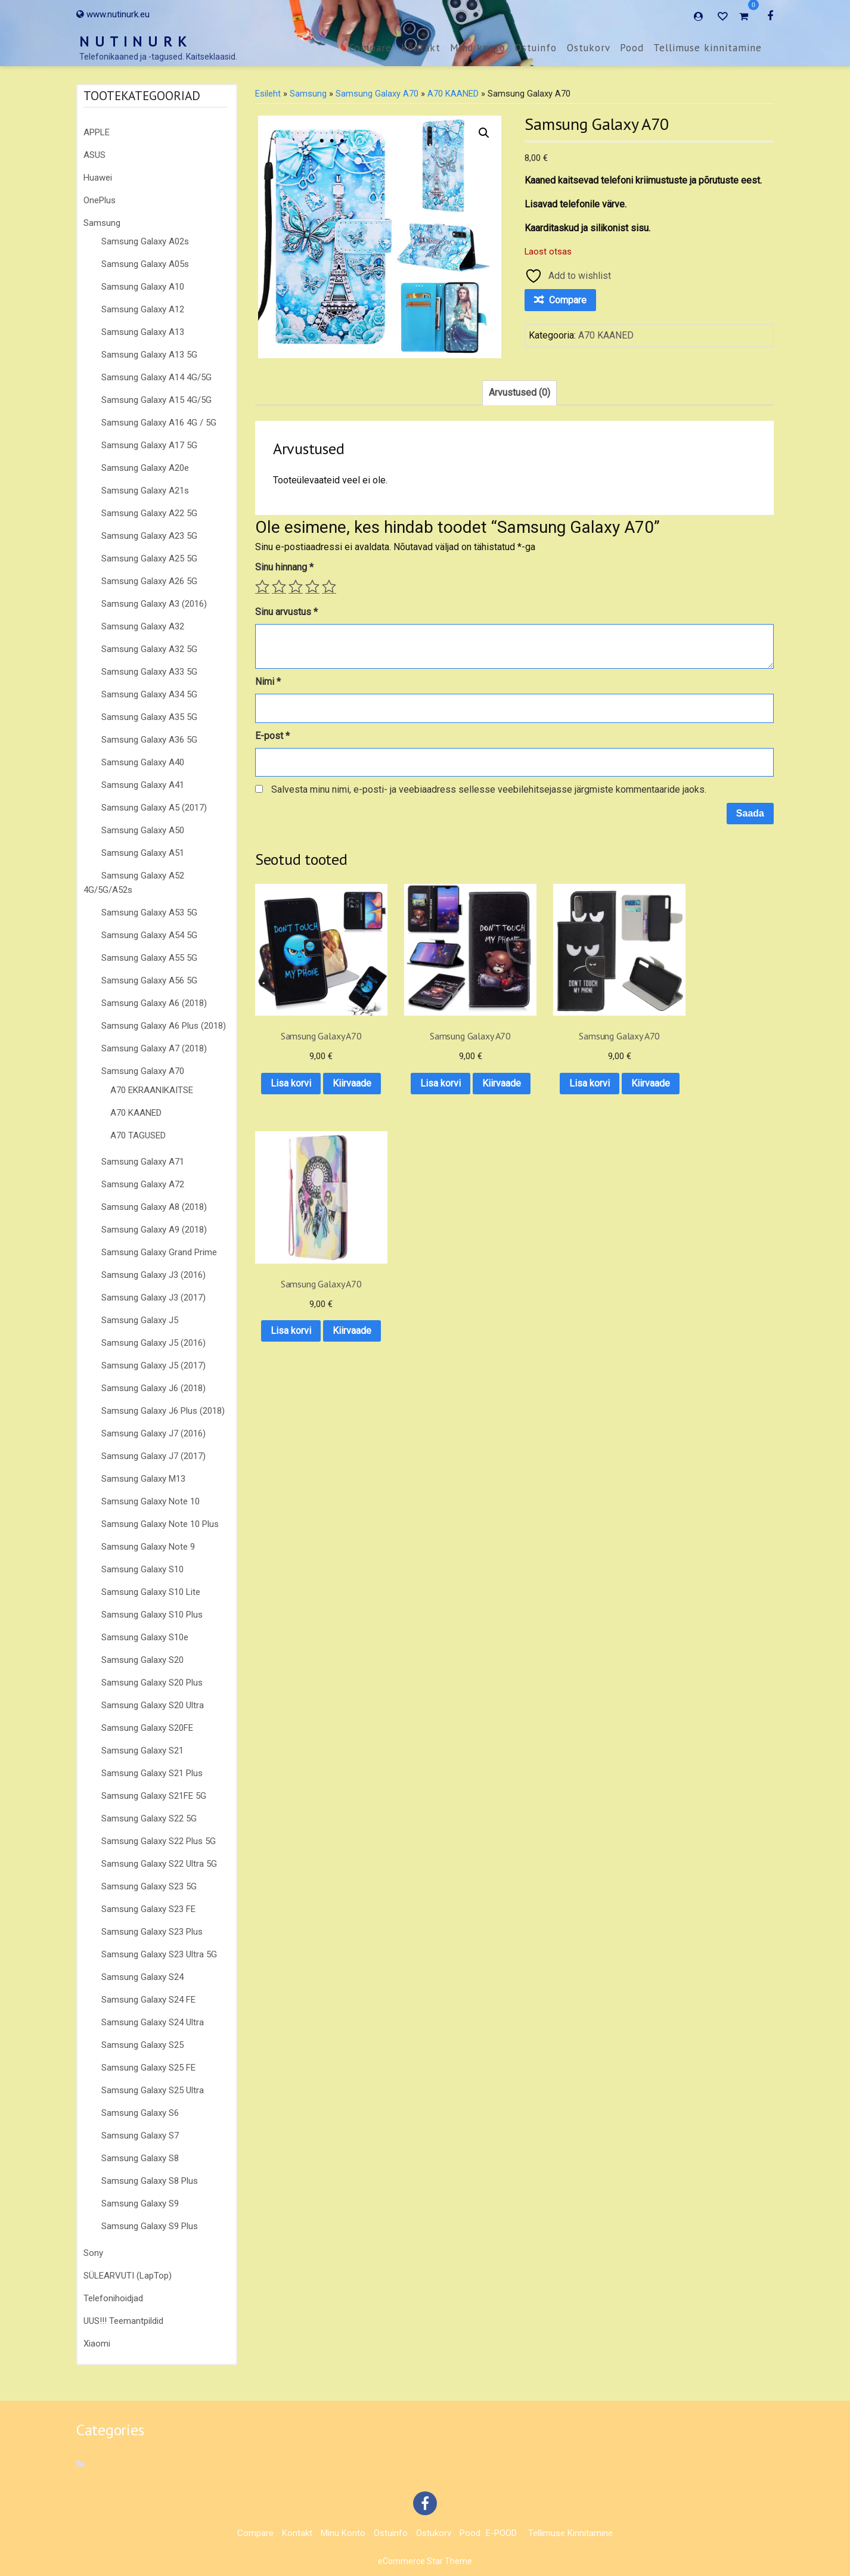 The image size is (850, 2576). I want to click on Samsung Galaxy A25 5G, so click(149, 558).